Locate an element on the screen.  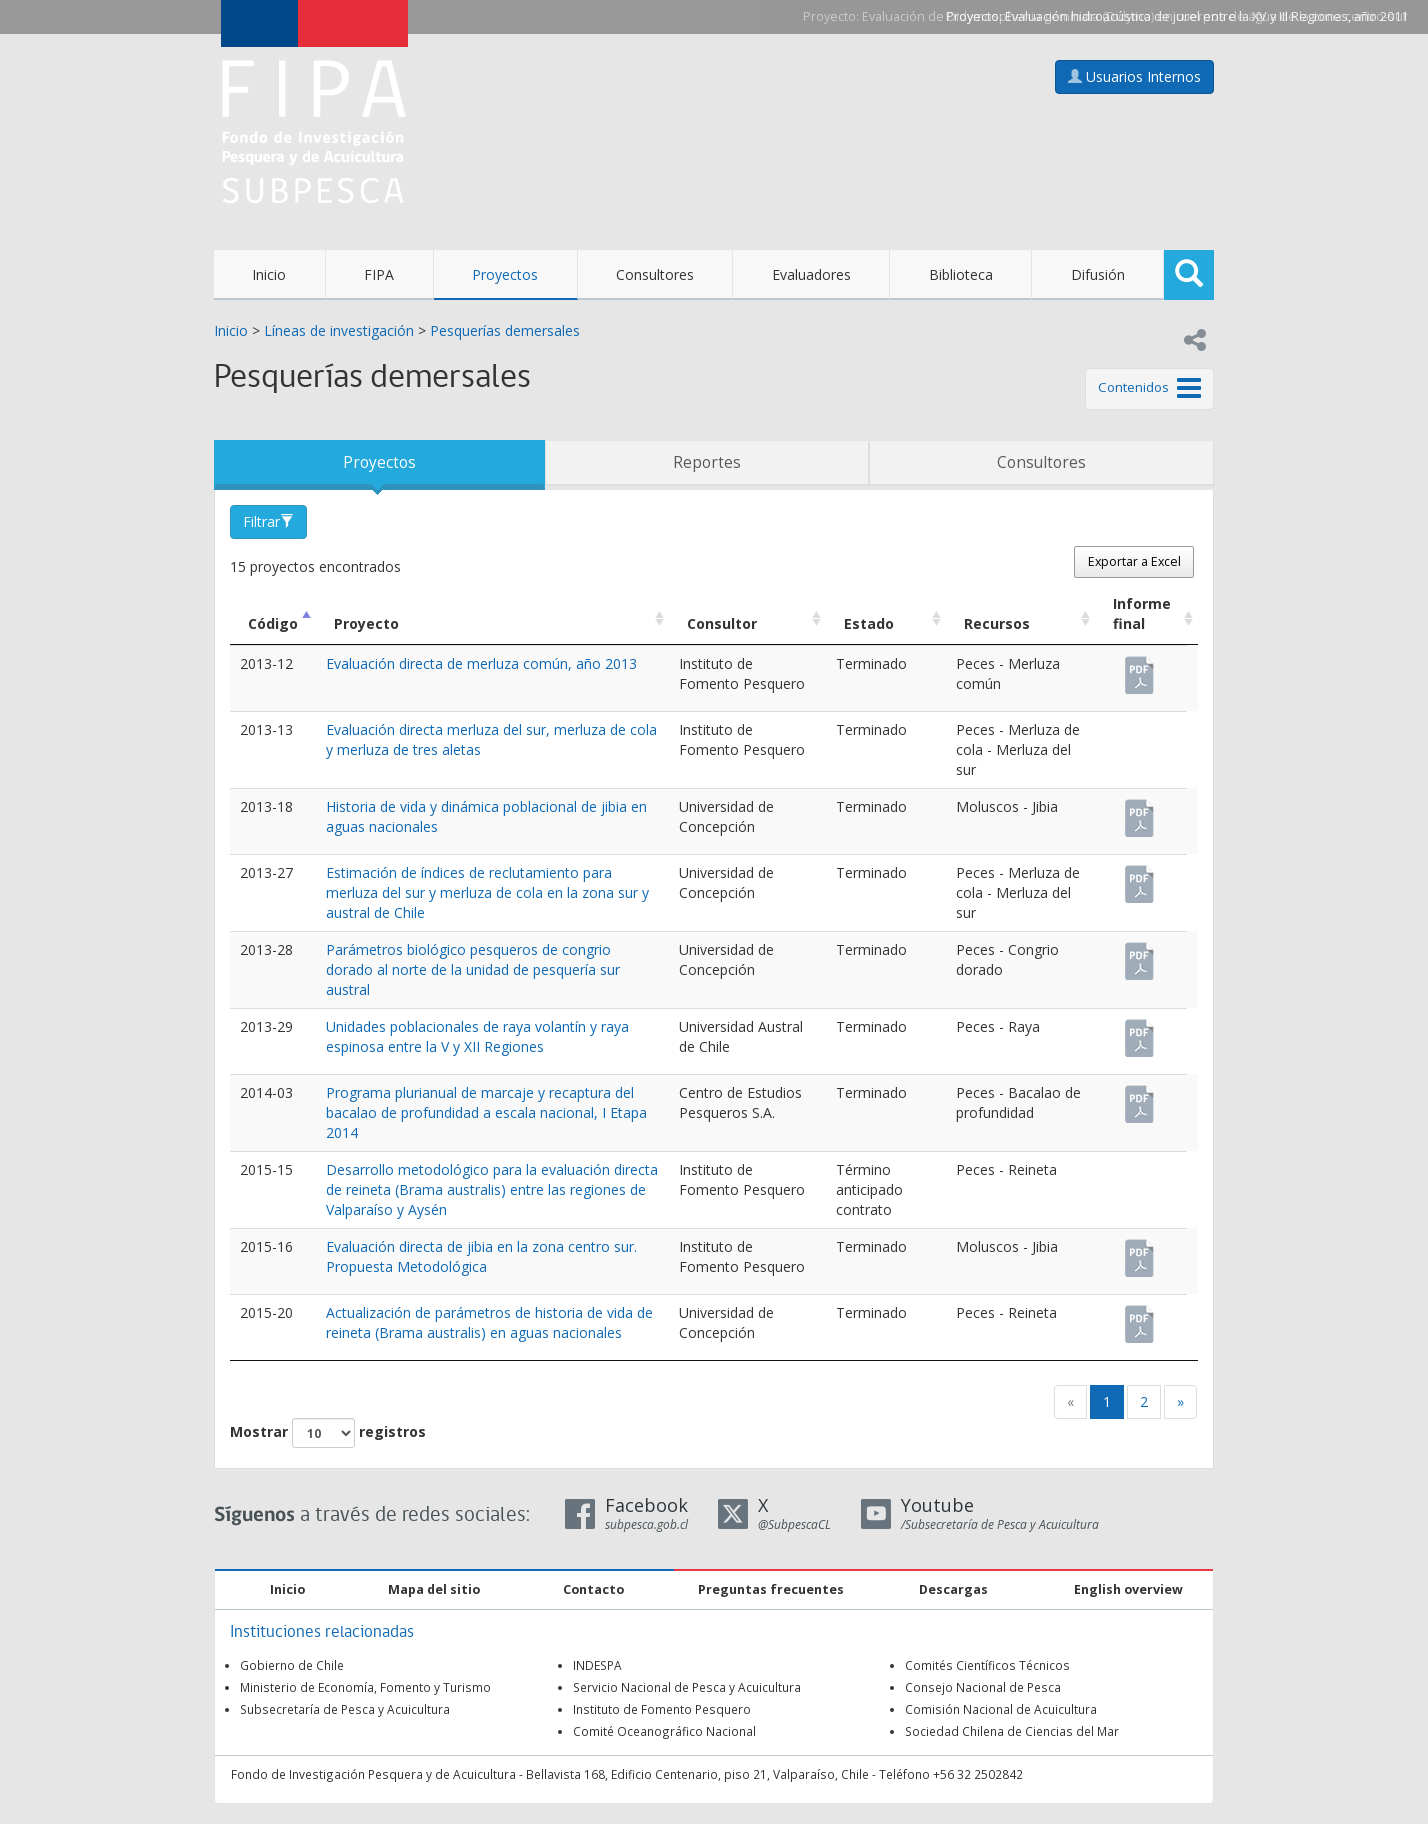
Inicio is located at coordinates (269, 274).